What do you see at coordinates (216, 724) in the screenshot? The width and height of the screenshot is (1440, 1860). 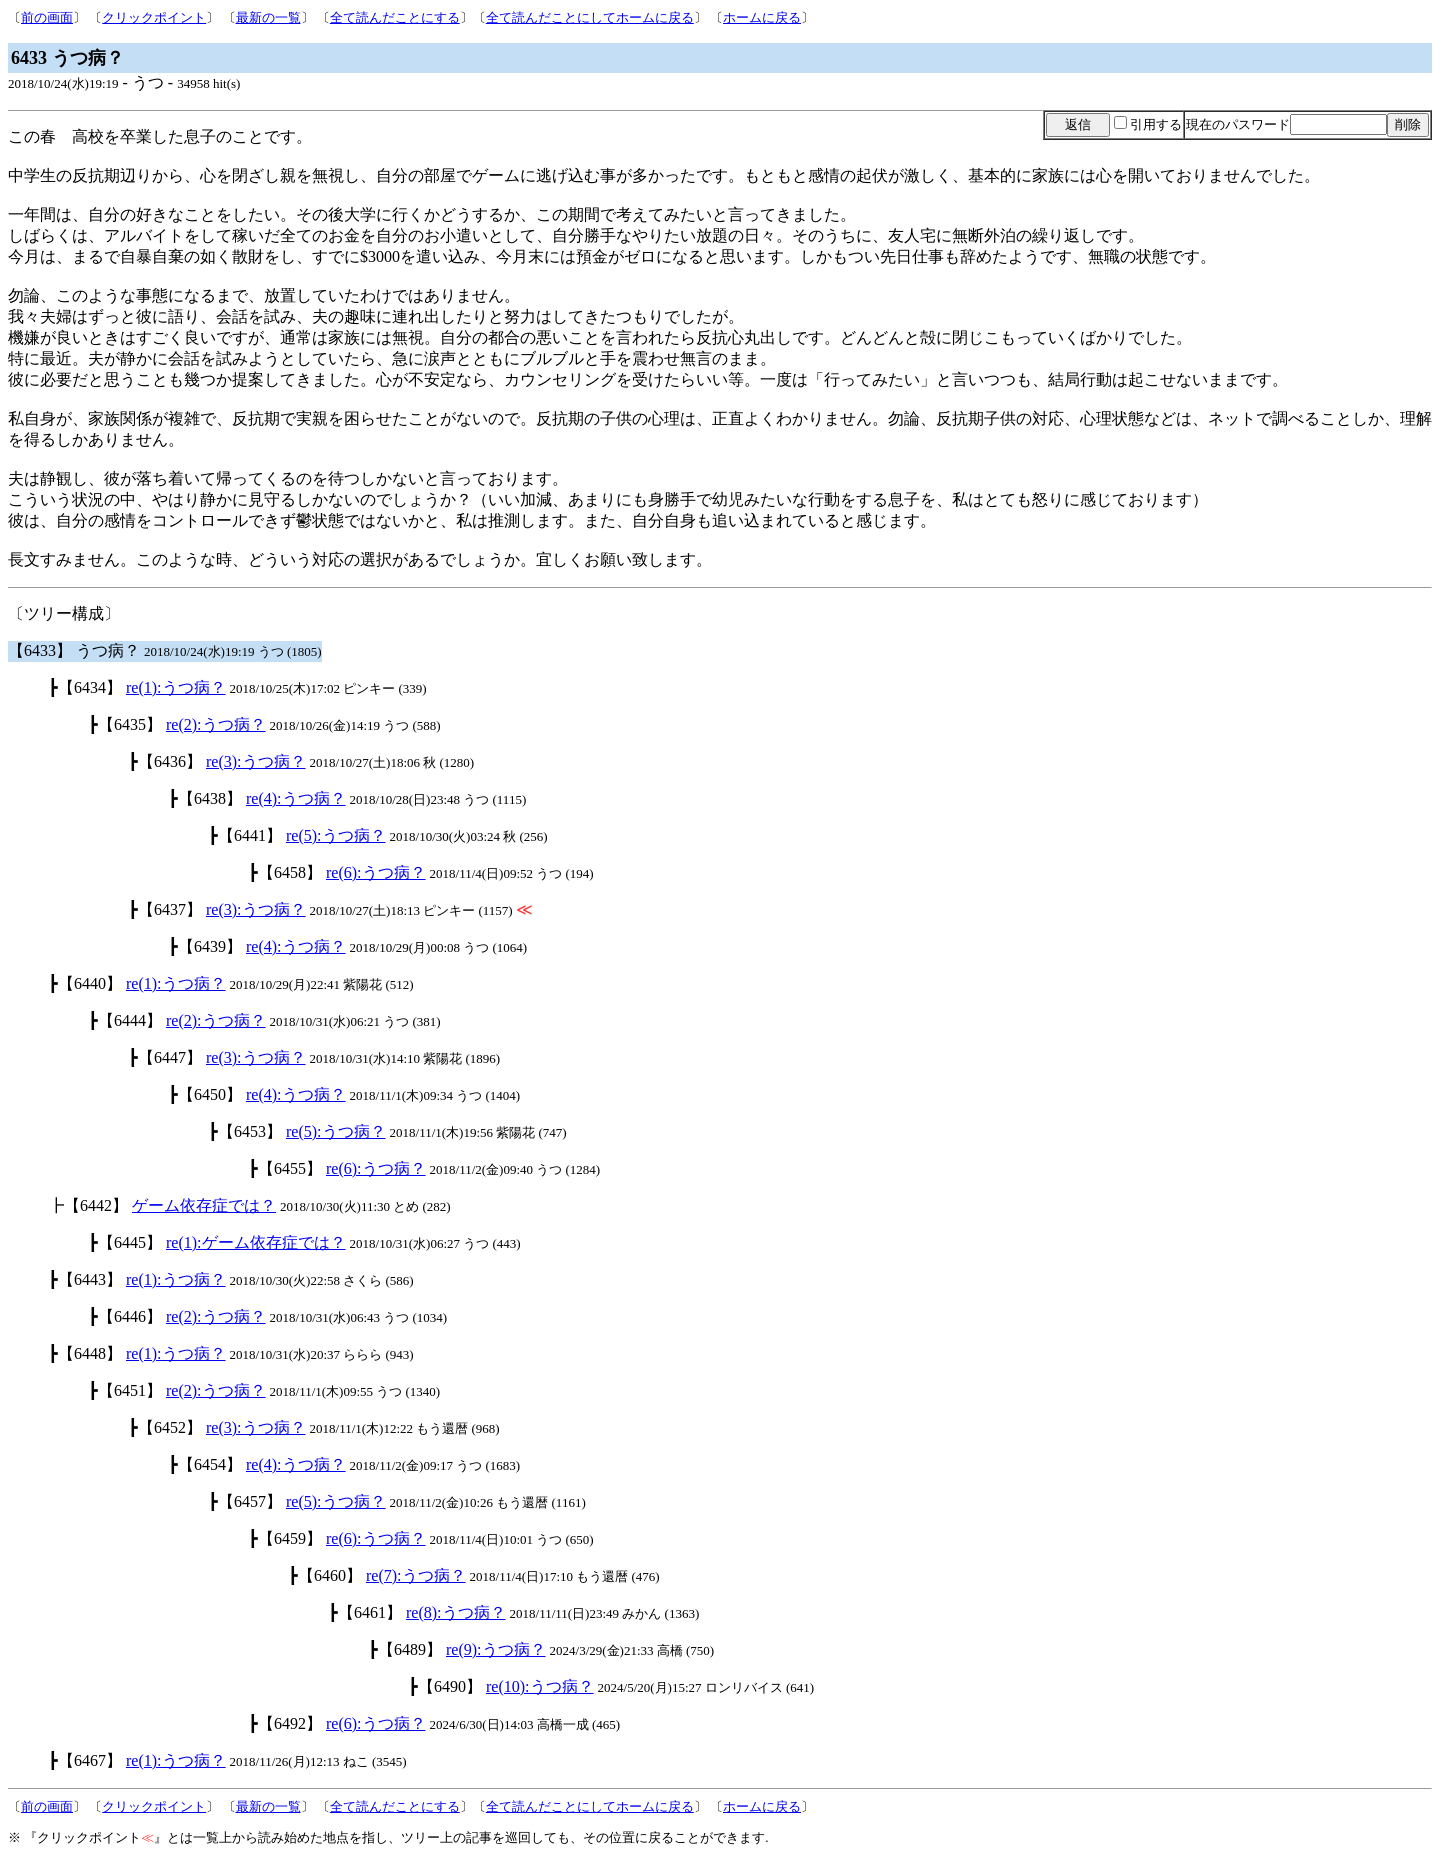 I see `re(2):うつ病？` at bounding box center [216, 724].